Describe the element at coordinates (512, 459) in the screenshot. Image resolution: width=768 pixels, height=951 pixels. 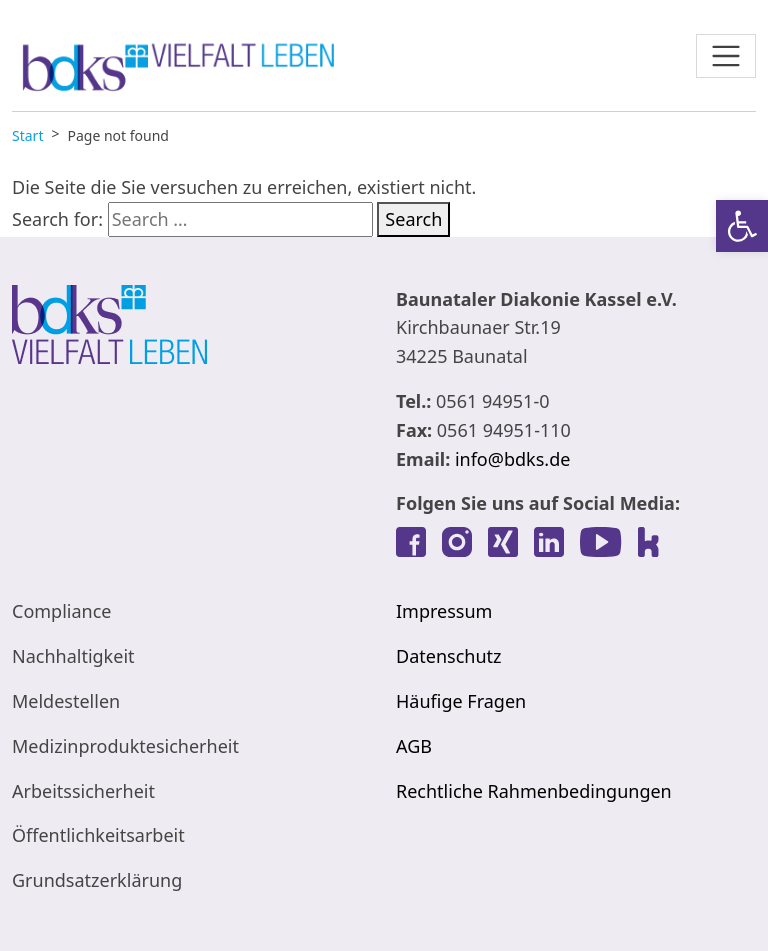
I see `info@bdks.de [link]` at that location.